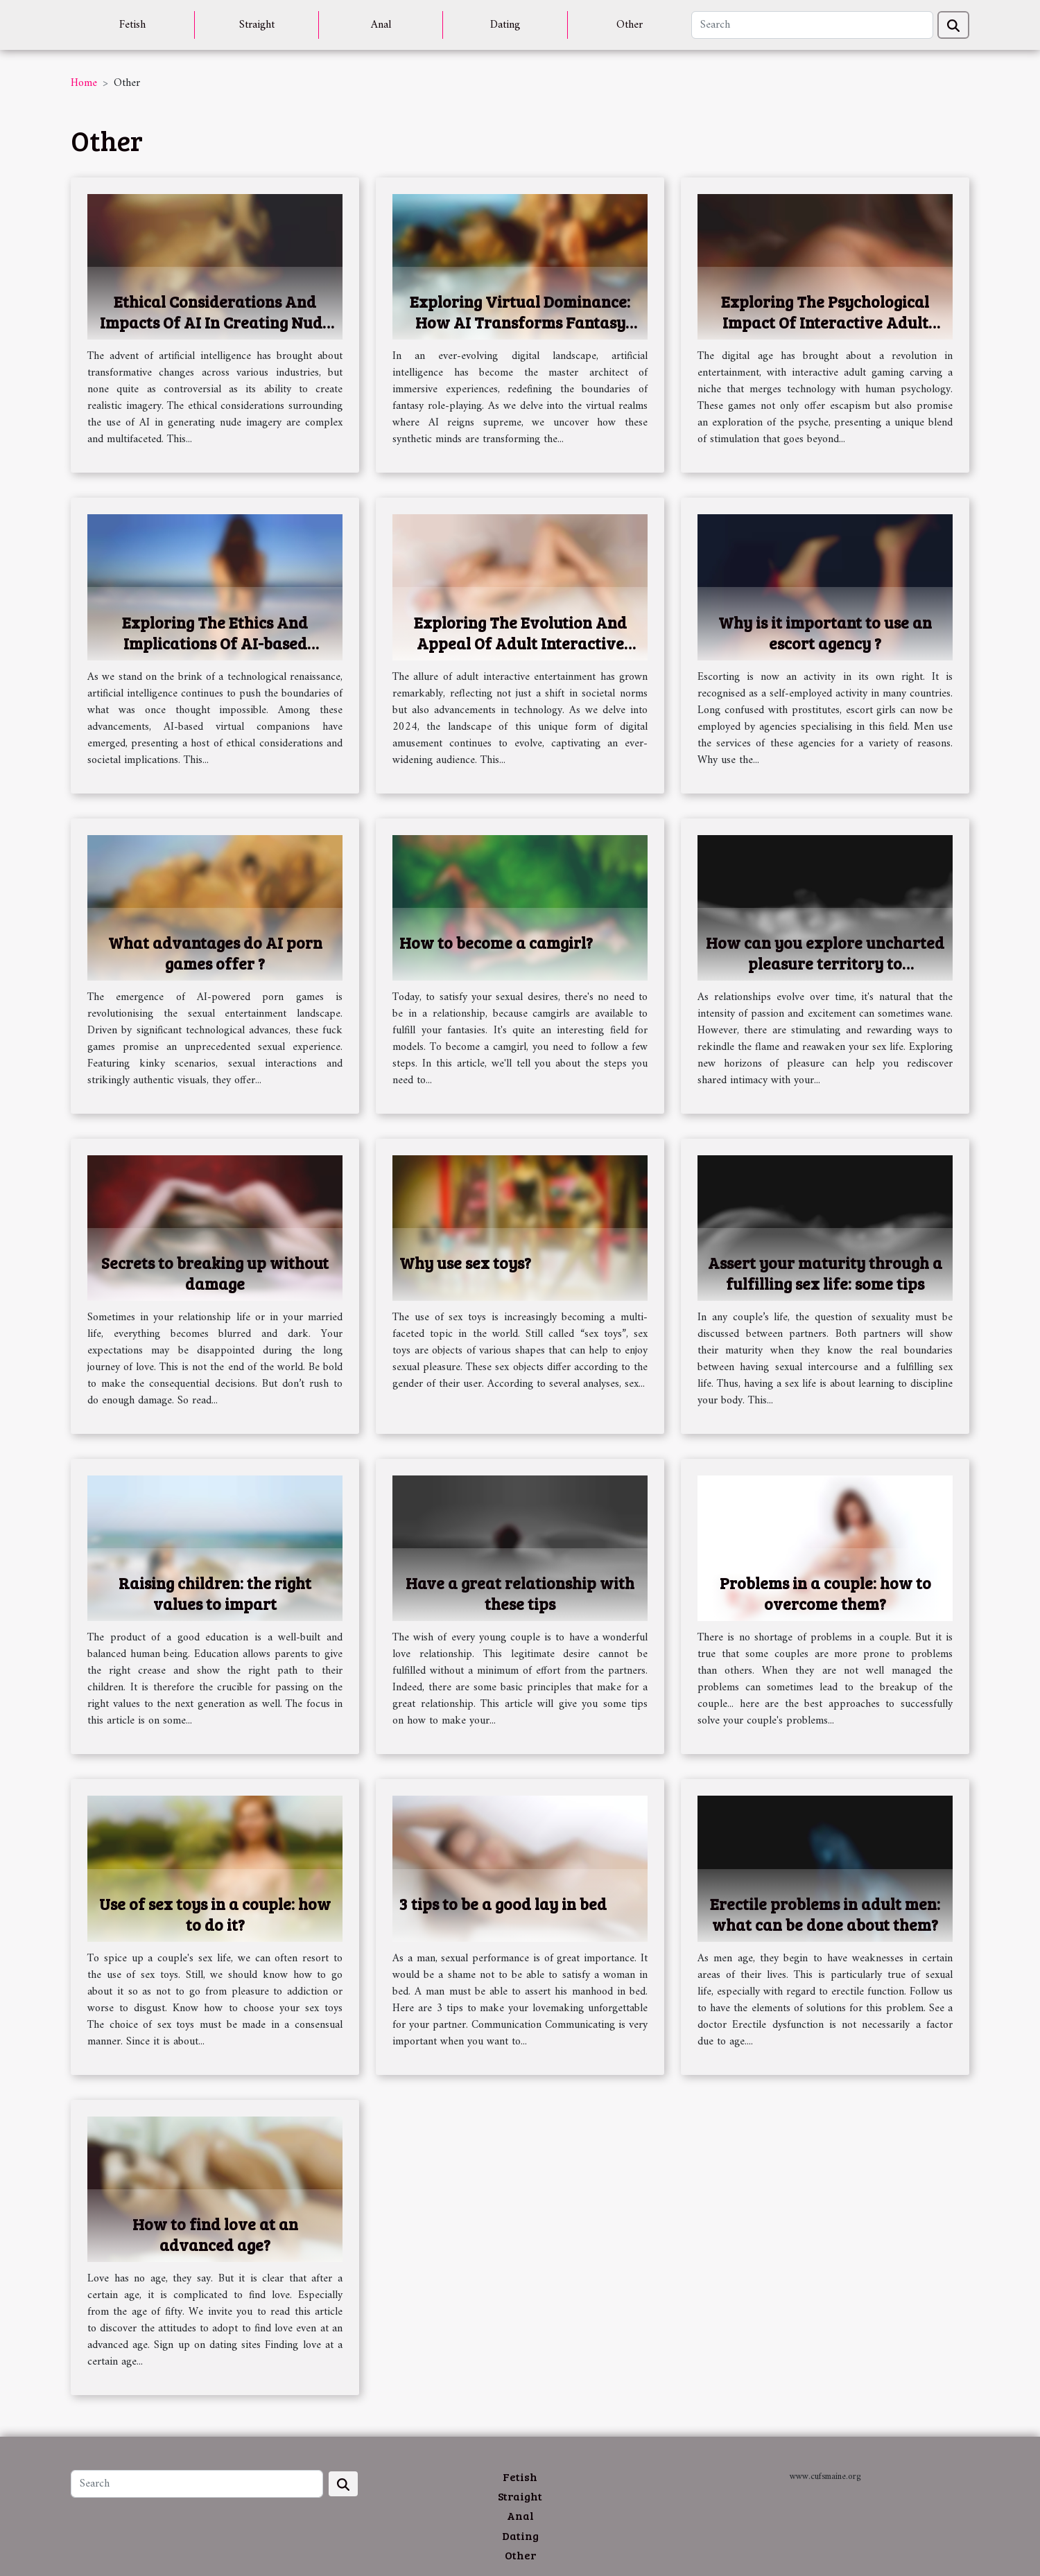  Describe the element at coordinates (520, 1593) in the screenshot. I see `Have a great relationship with these tips` at that location.